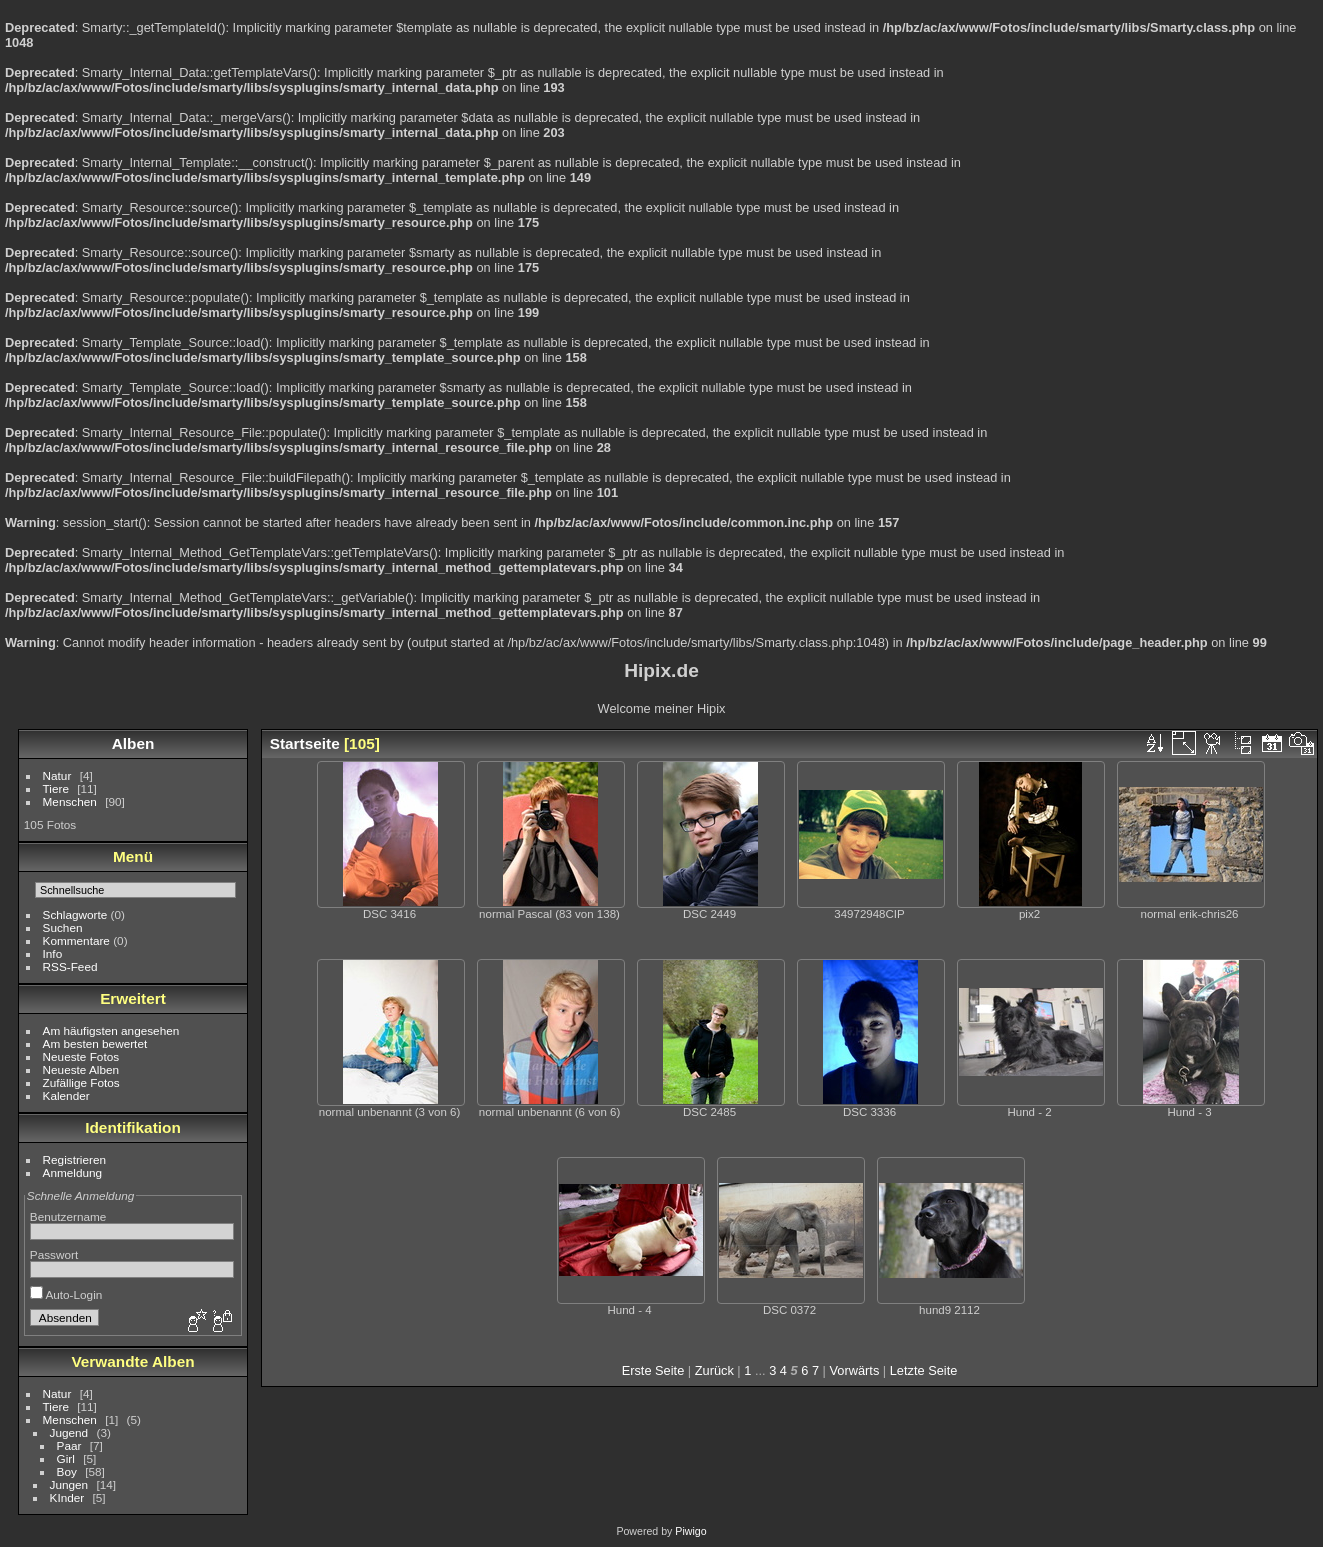 The width and height of the screenshot is (1323, 1547). What do you see at coordinates (74, 1159) in the screenshot?
I see `Registrieren` at bounding box center [74, 1159].